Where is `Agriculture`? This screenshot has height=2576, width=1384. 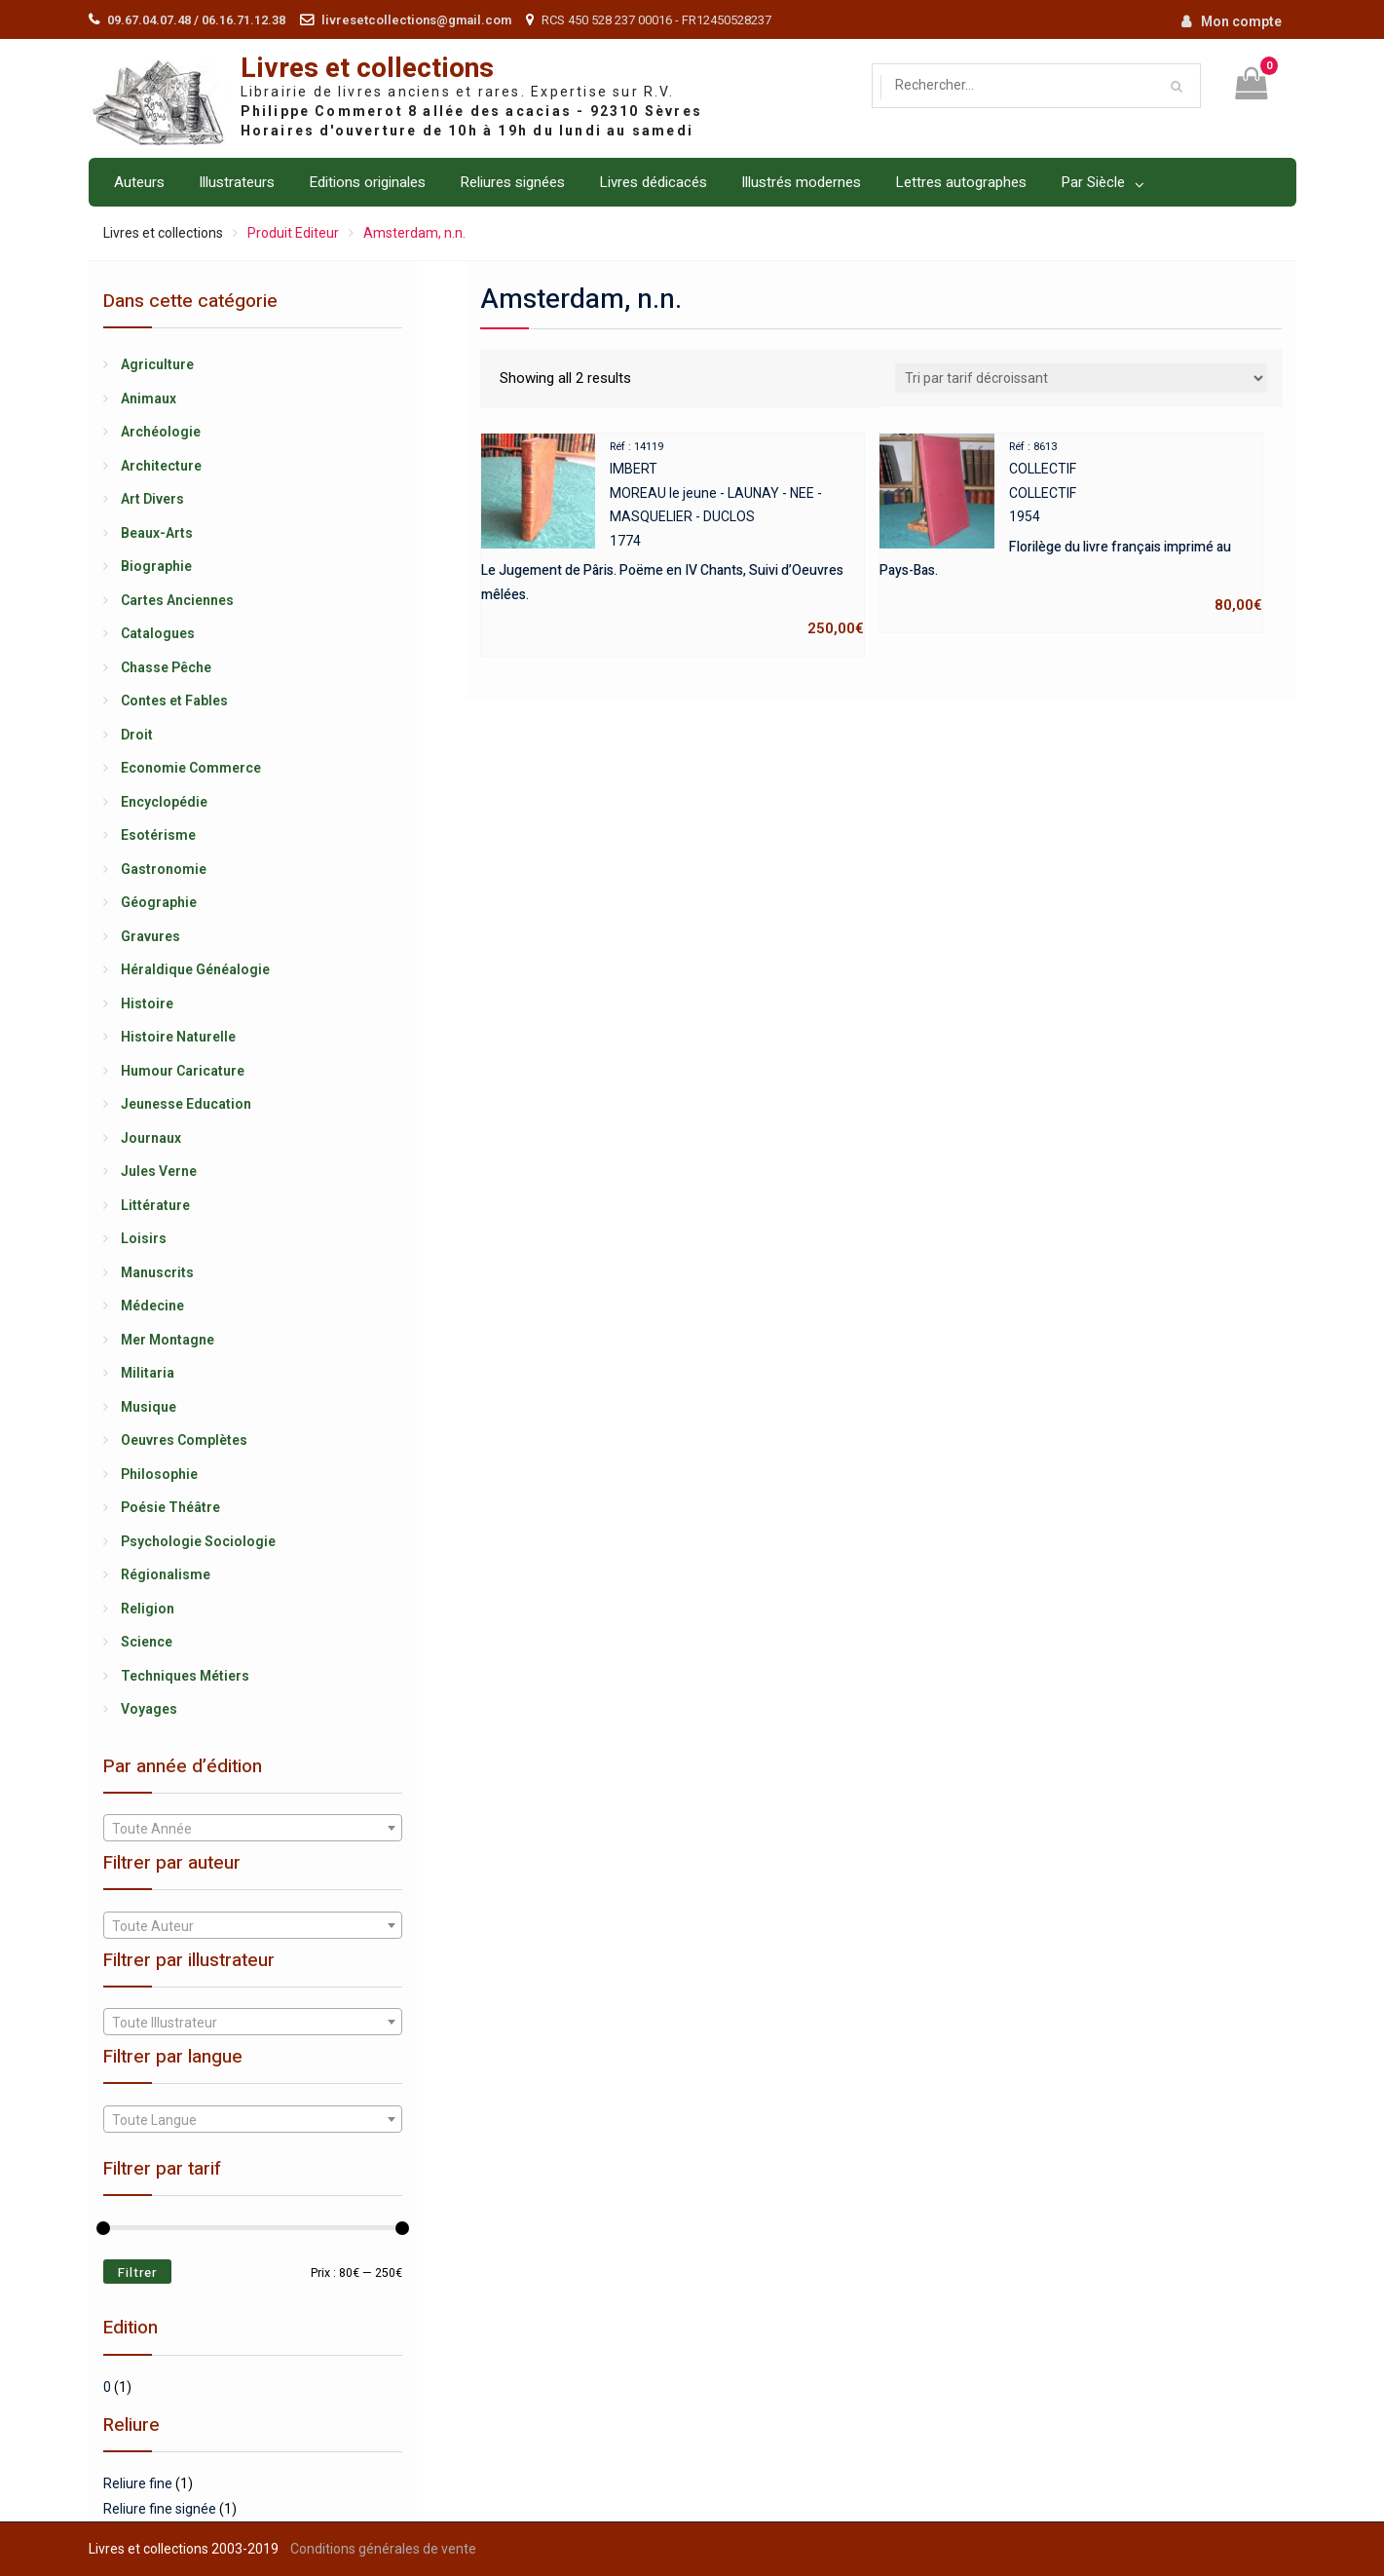 Agriculture is located at coordinates (157, 364).